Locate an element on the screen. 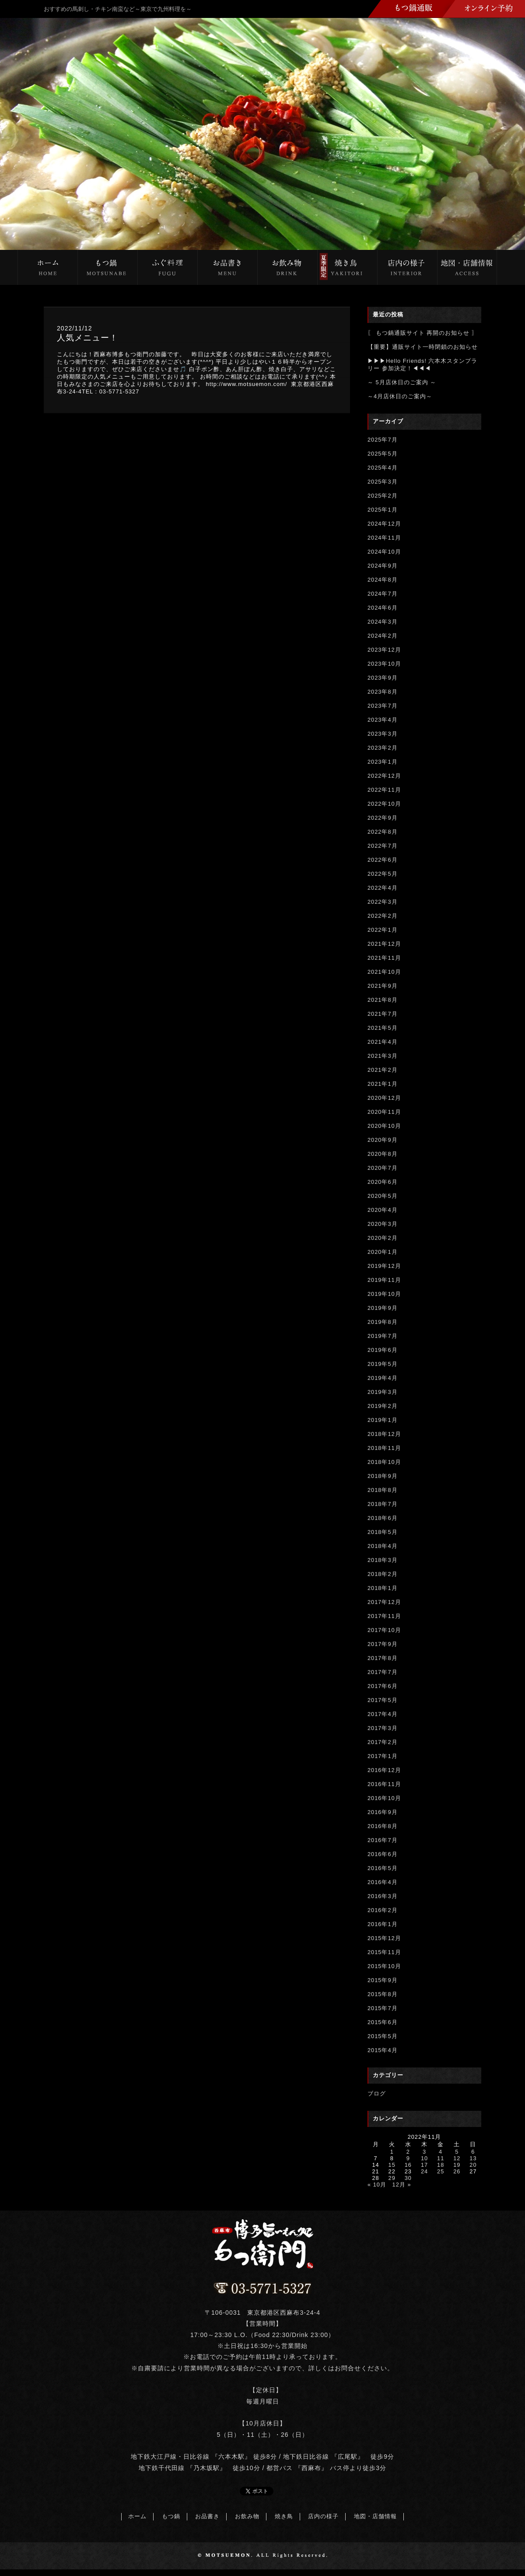 Image resolution: width=525 pixels, height=2576 pixels. 2020年1月 is located at coordinates (383, 1252).